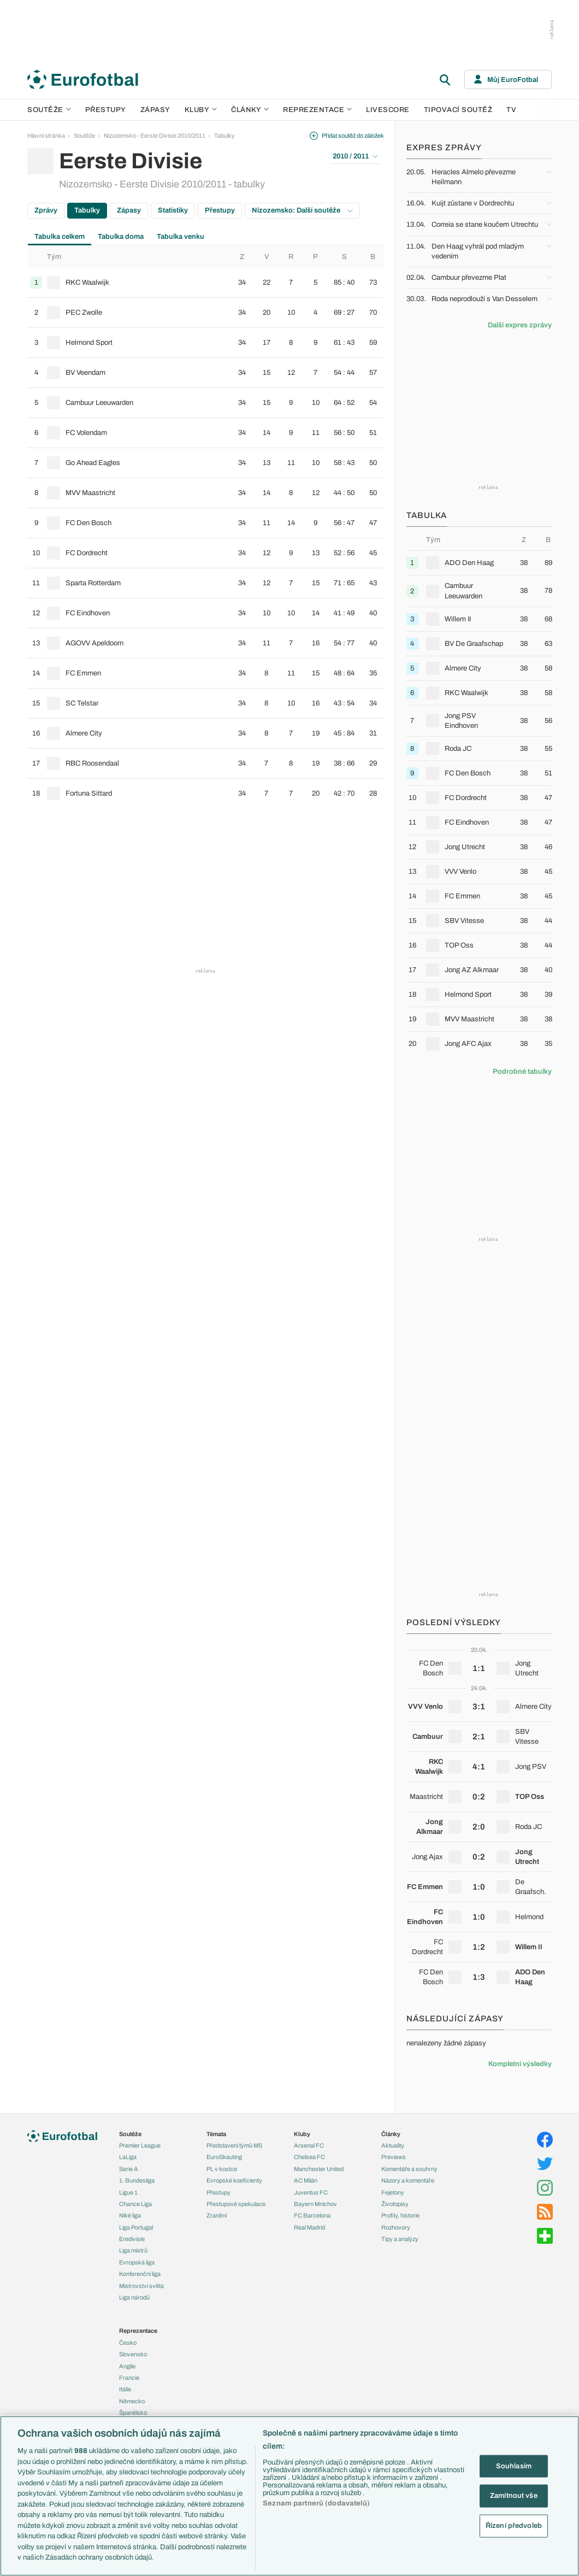 This screenshot has height=2576, width=579. Describe the element at coordinates (136, 2227) in the screenshot. I see `Liga Portugal` at that location.